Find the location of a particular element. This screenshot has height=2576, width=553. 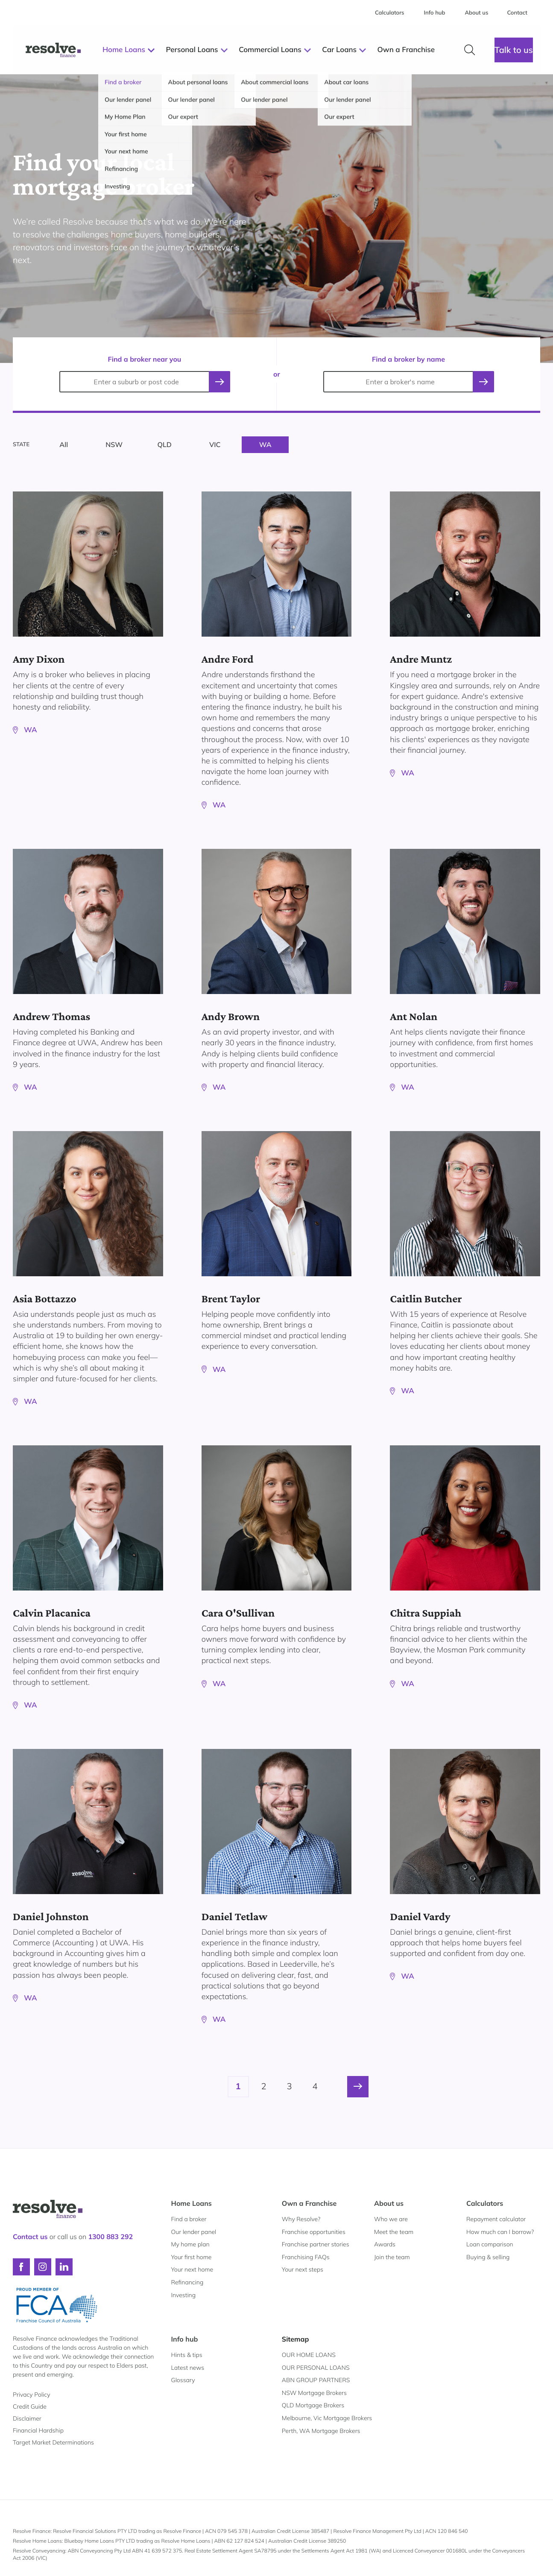

Hints & tips is located at coordinates (186, 2355).